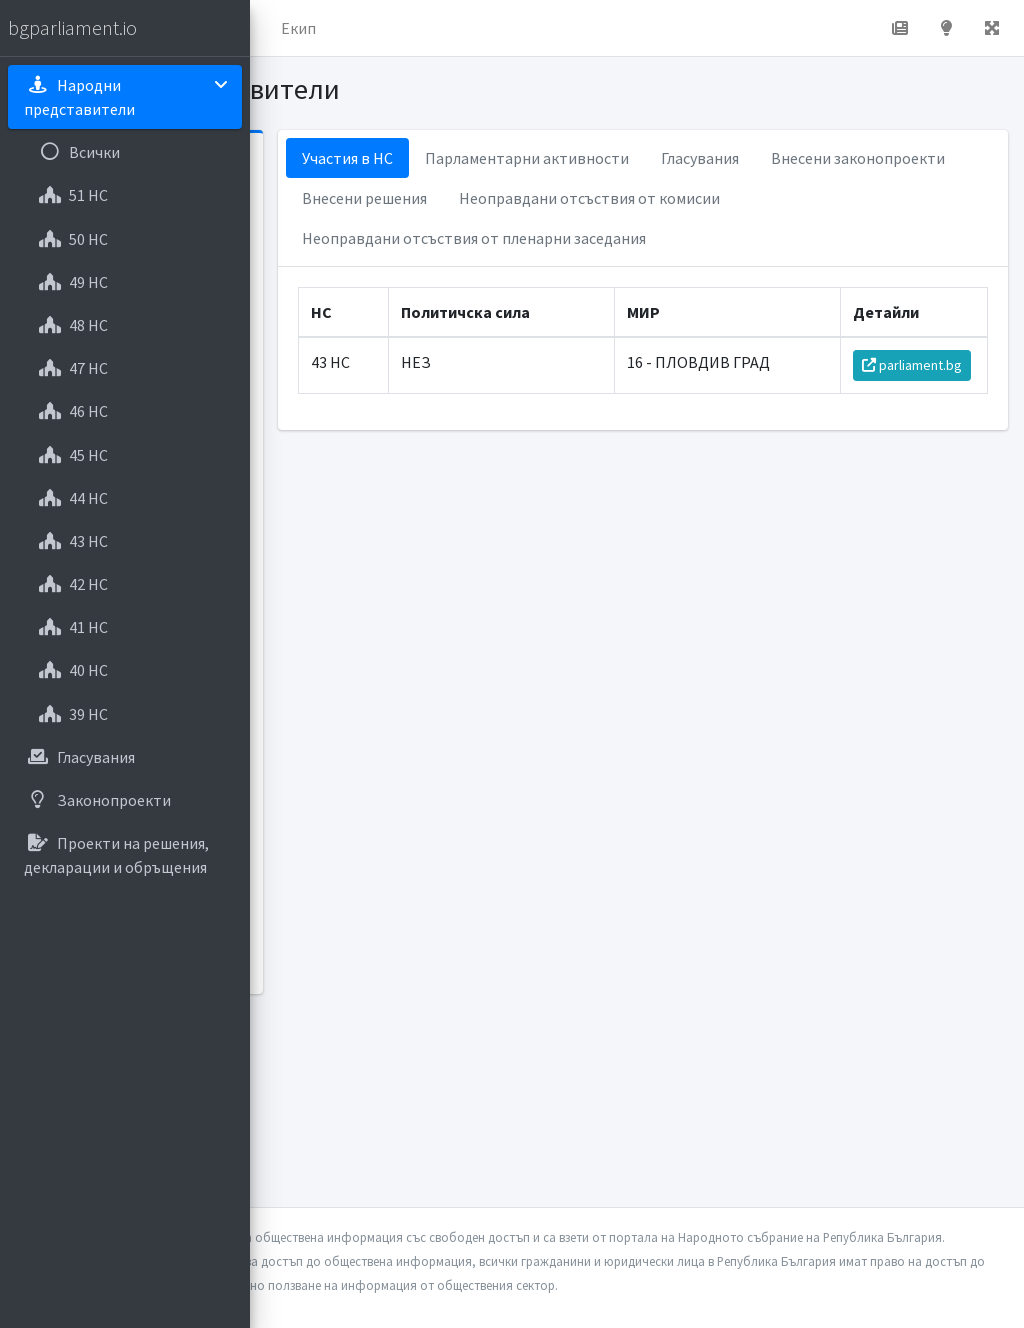 The width and height of the screenshot is (1024, 1328). I want to click on Внесени законопроекти, so click(566, 198).